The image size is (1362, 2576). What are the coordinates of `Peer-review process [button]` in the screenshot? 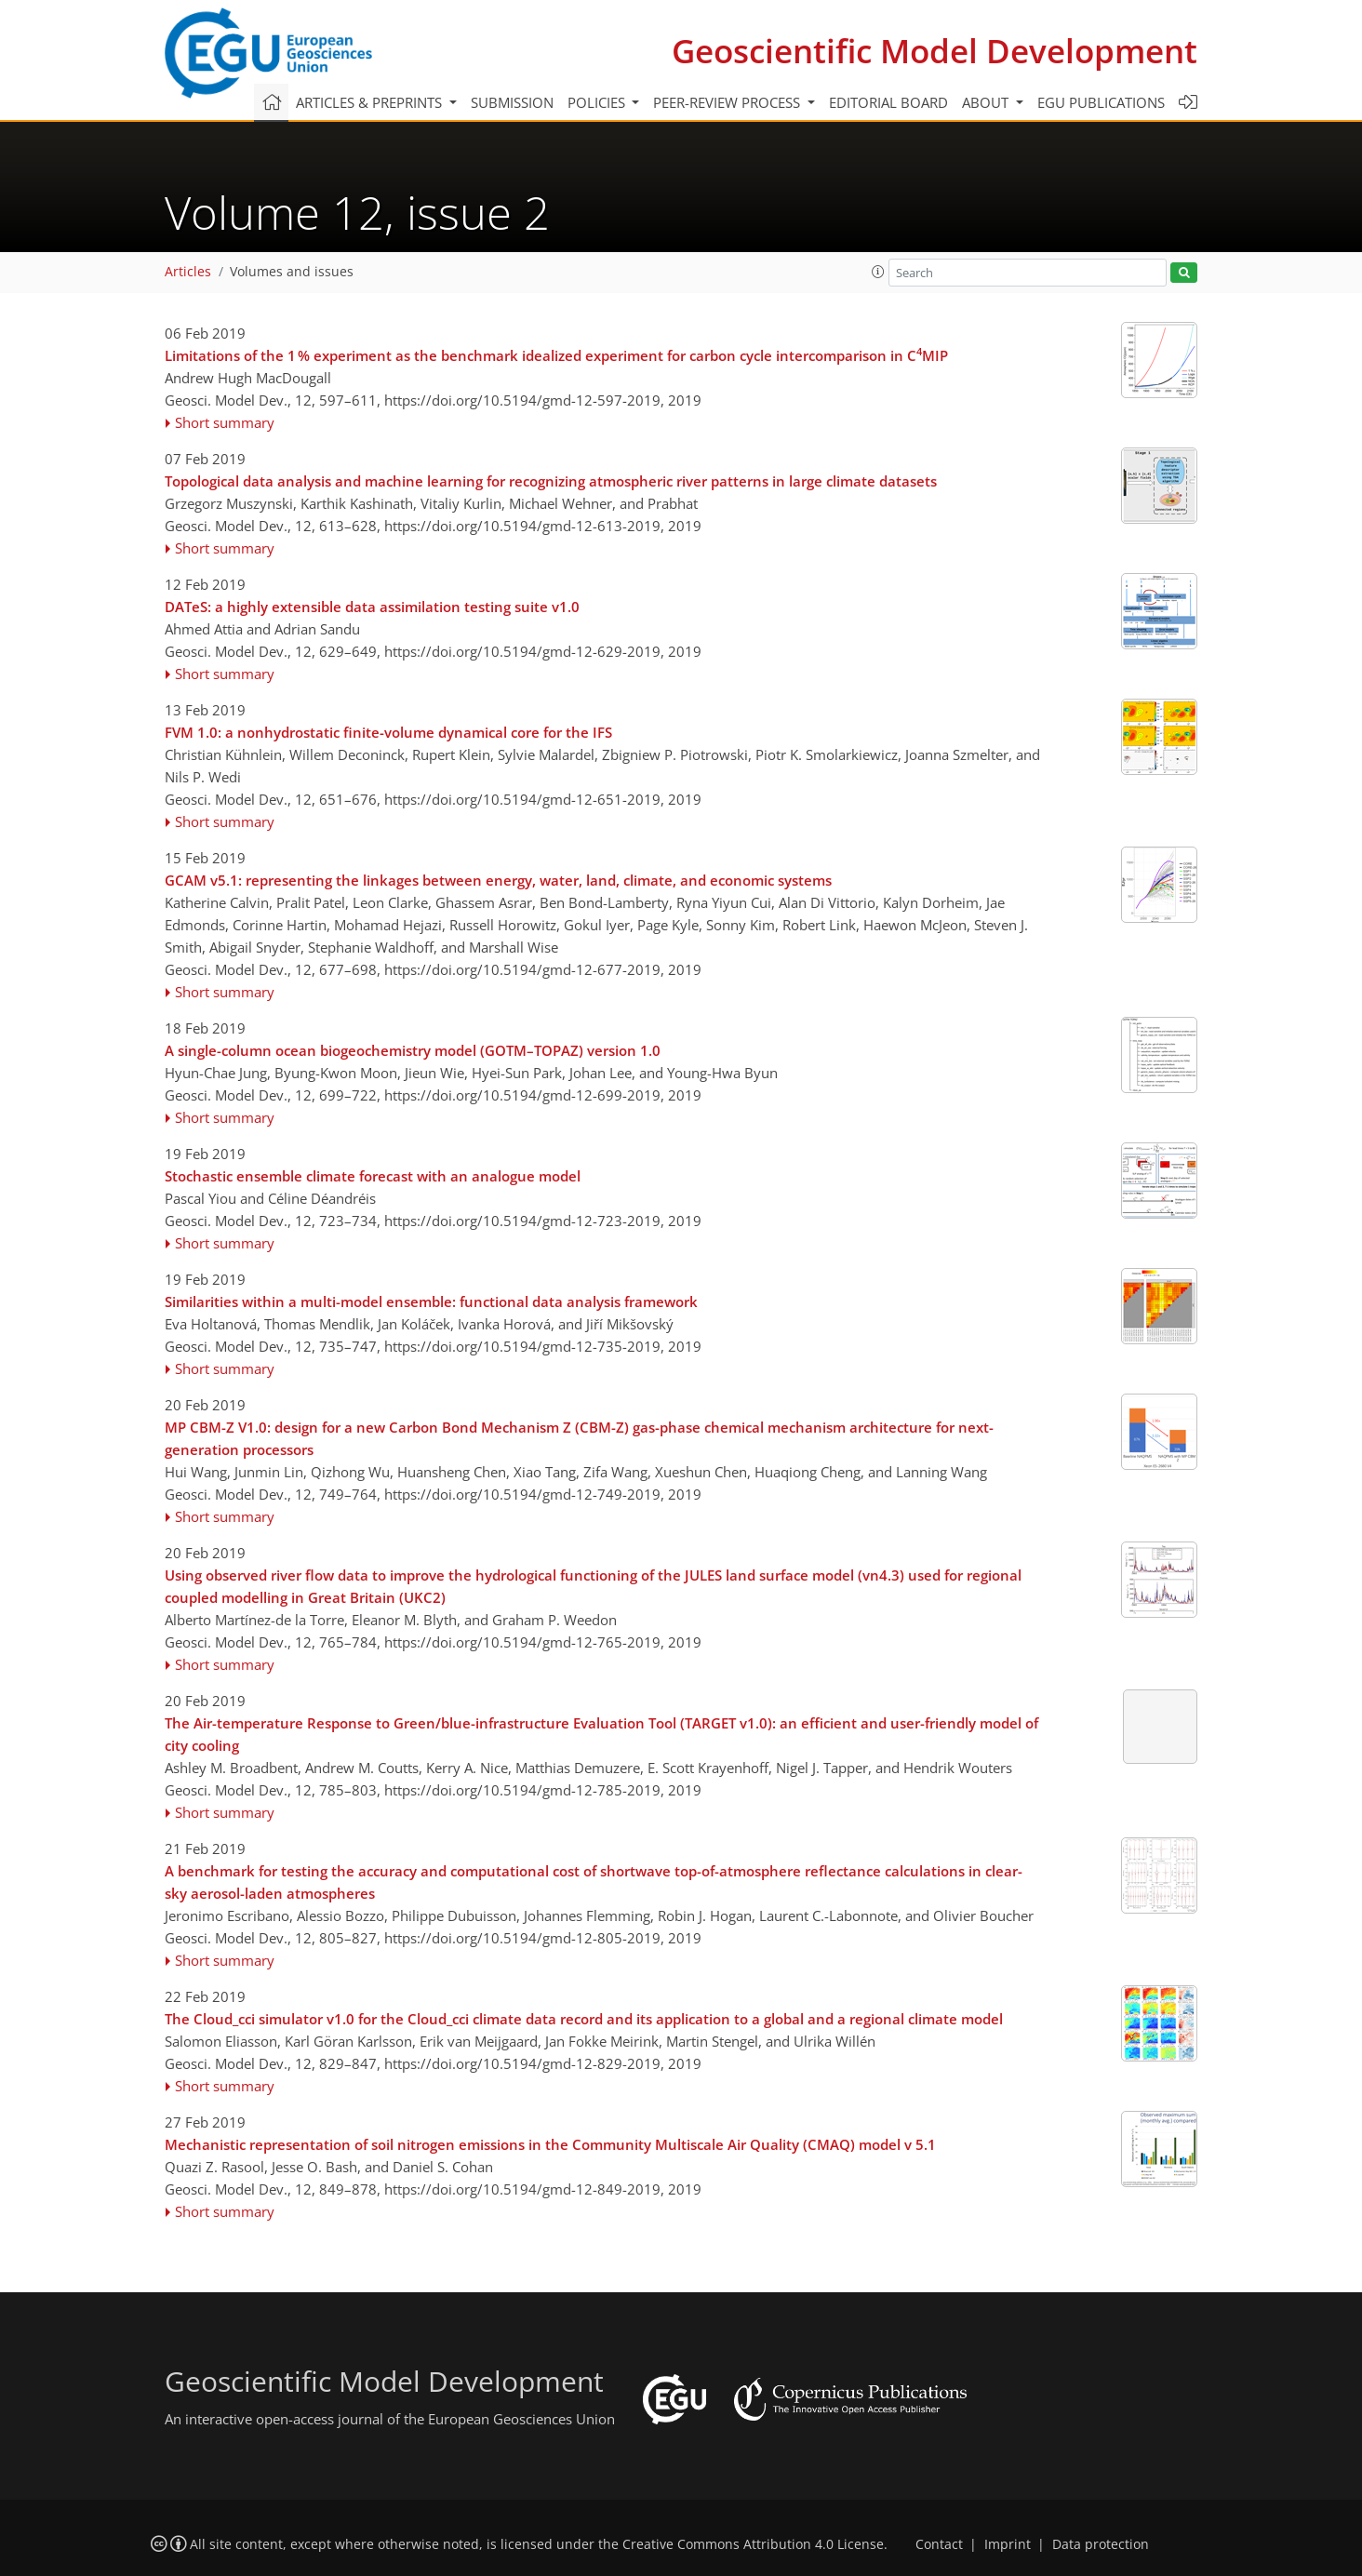 It's located at (728, 102).